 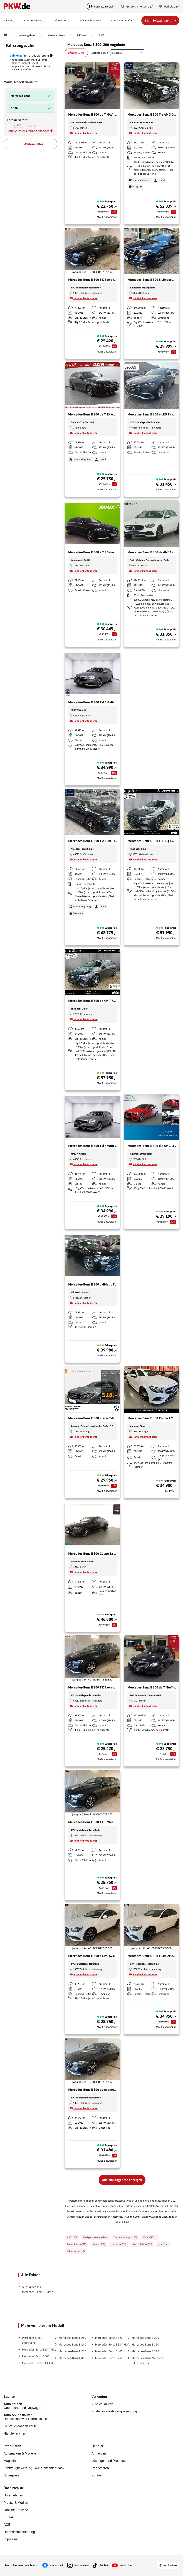 What do you see at coordinates (109, 2351) in the screenshot?
I see `Mercedes-Benz E 400` at bounding box center [109, 2351].